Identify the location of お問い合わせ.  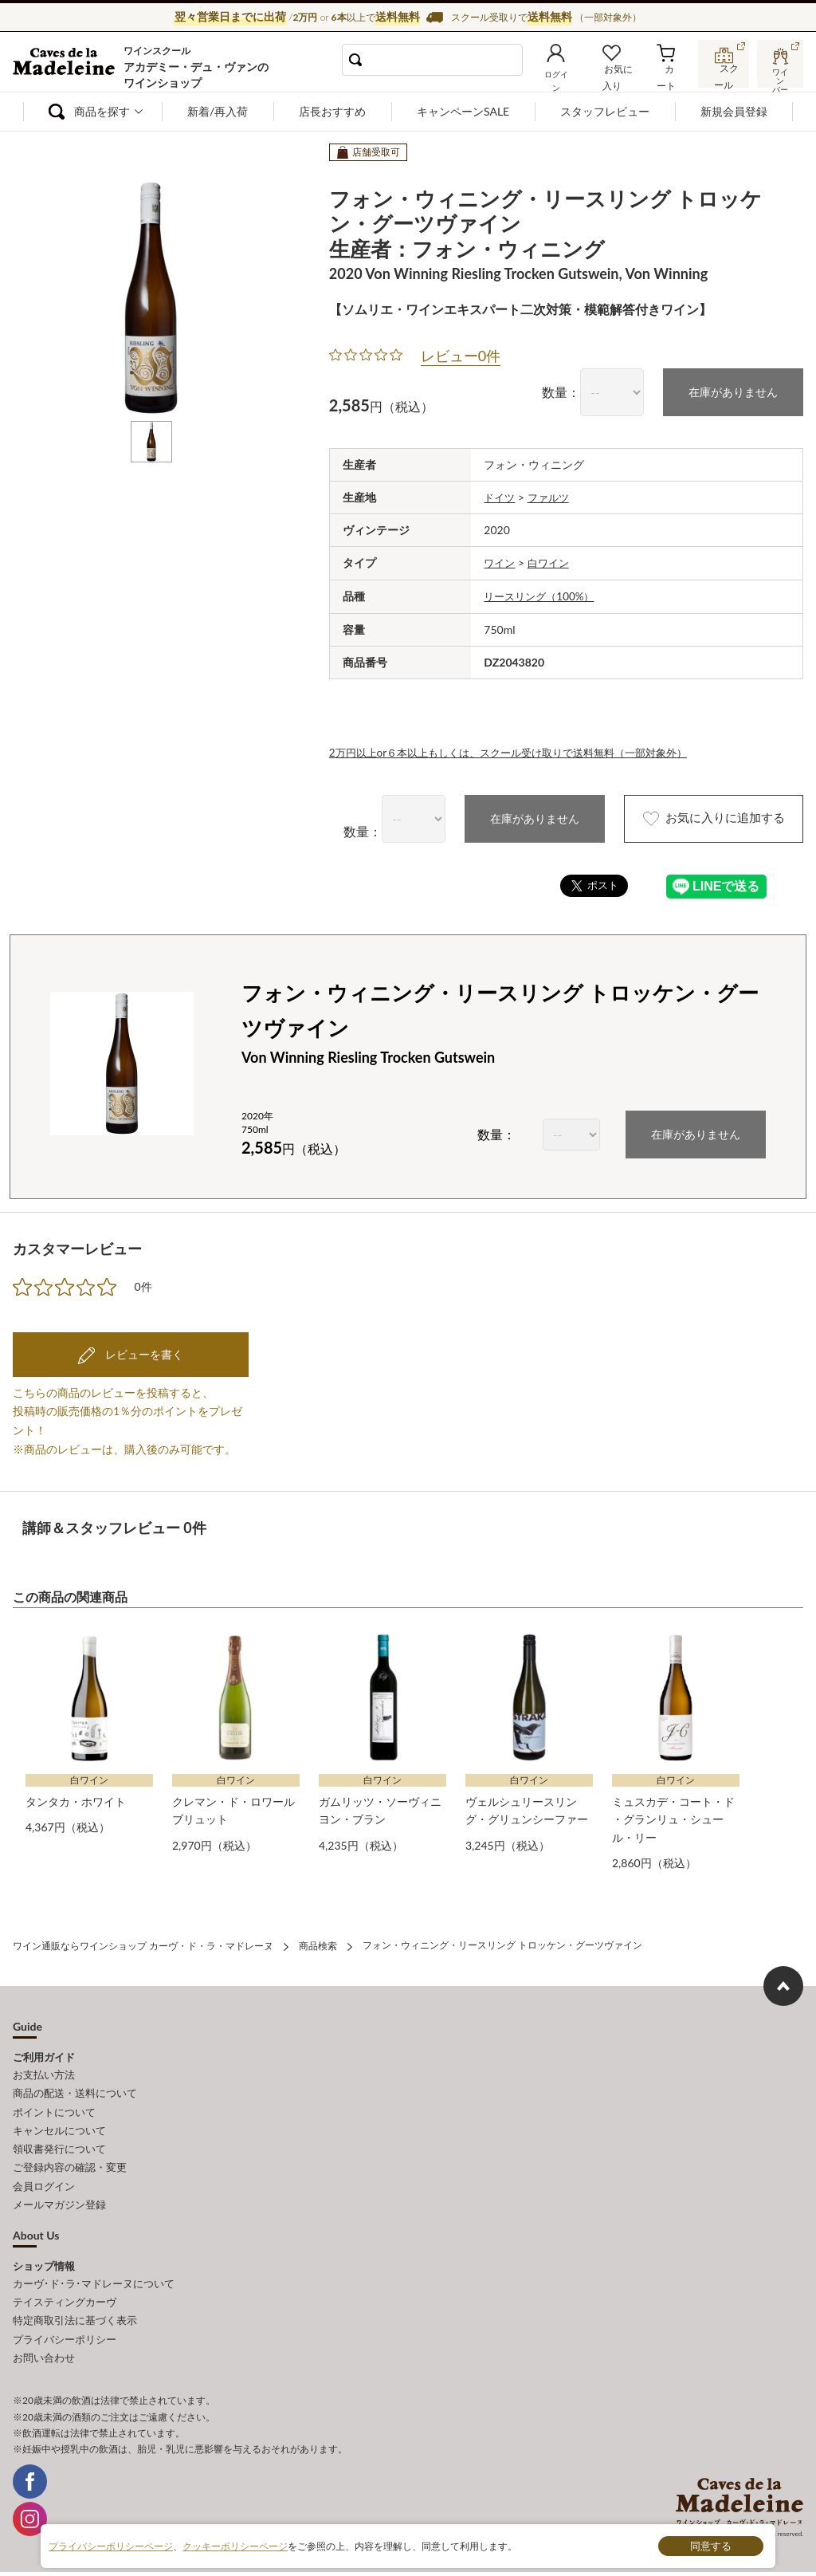
(44, 2340).